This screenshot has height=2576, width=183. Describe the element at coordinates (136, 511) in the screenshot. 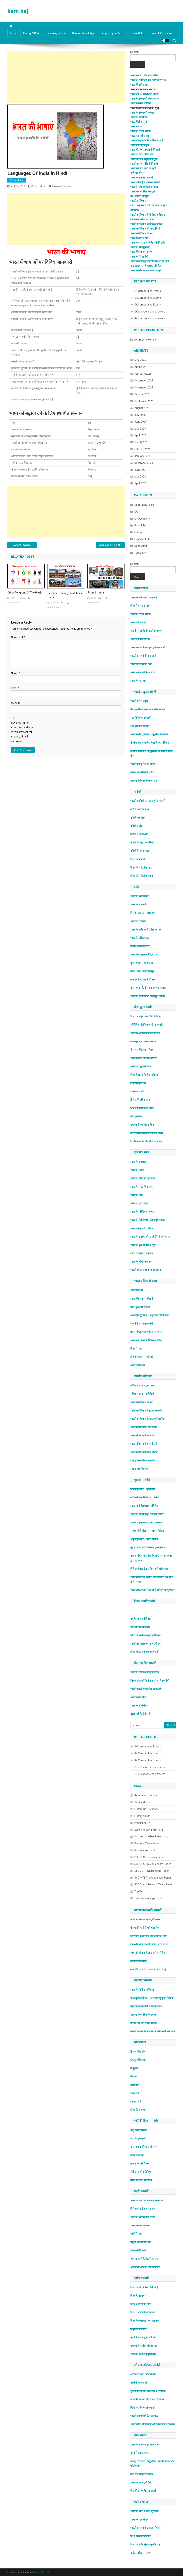

I see `GK` at that location.